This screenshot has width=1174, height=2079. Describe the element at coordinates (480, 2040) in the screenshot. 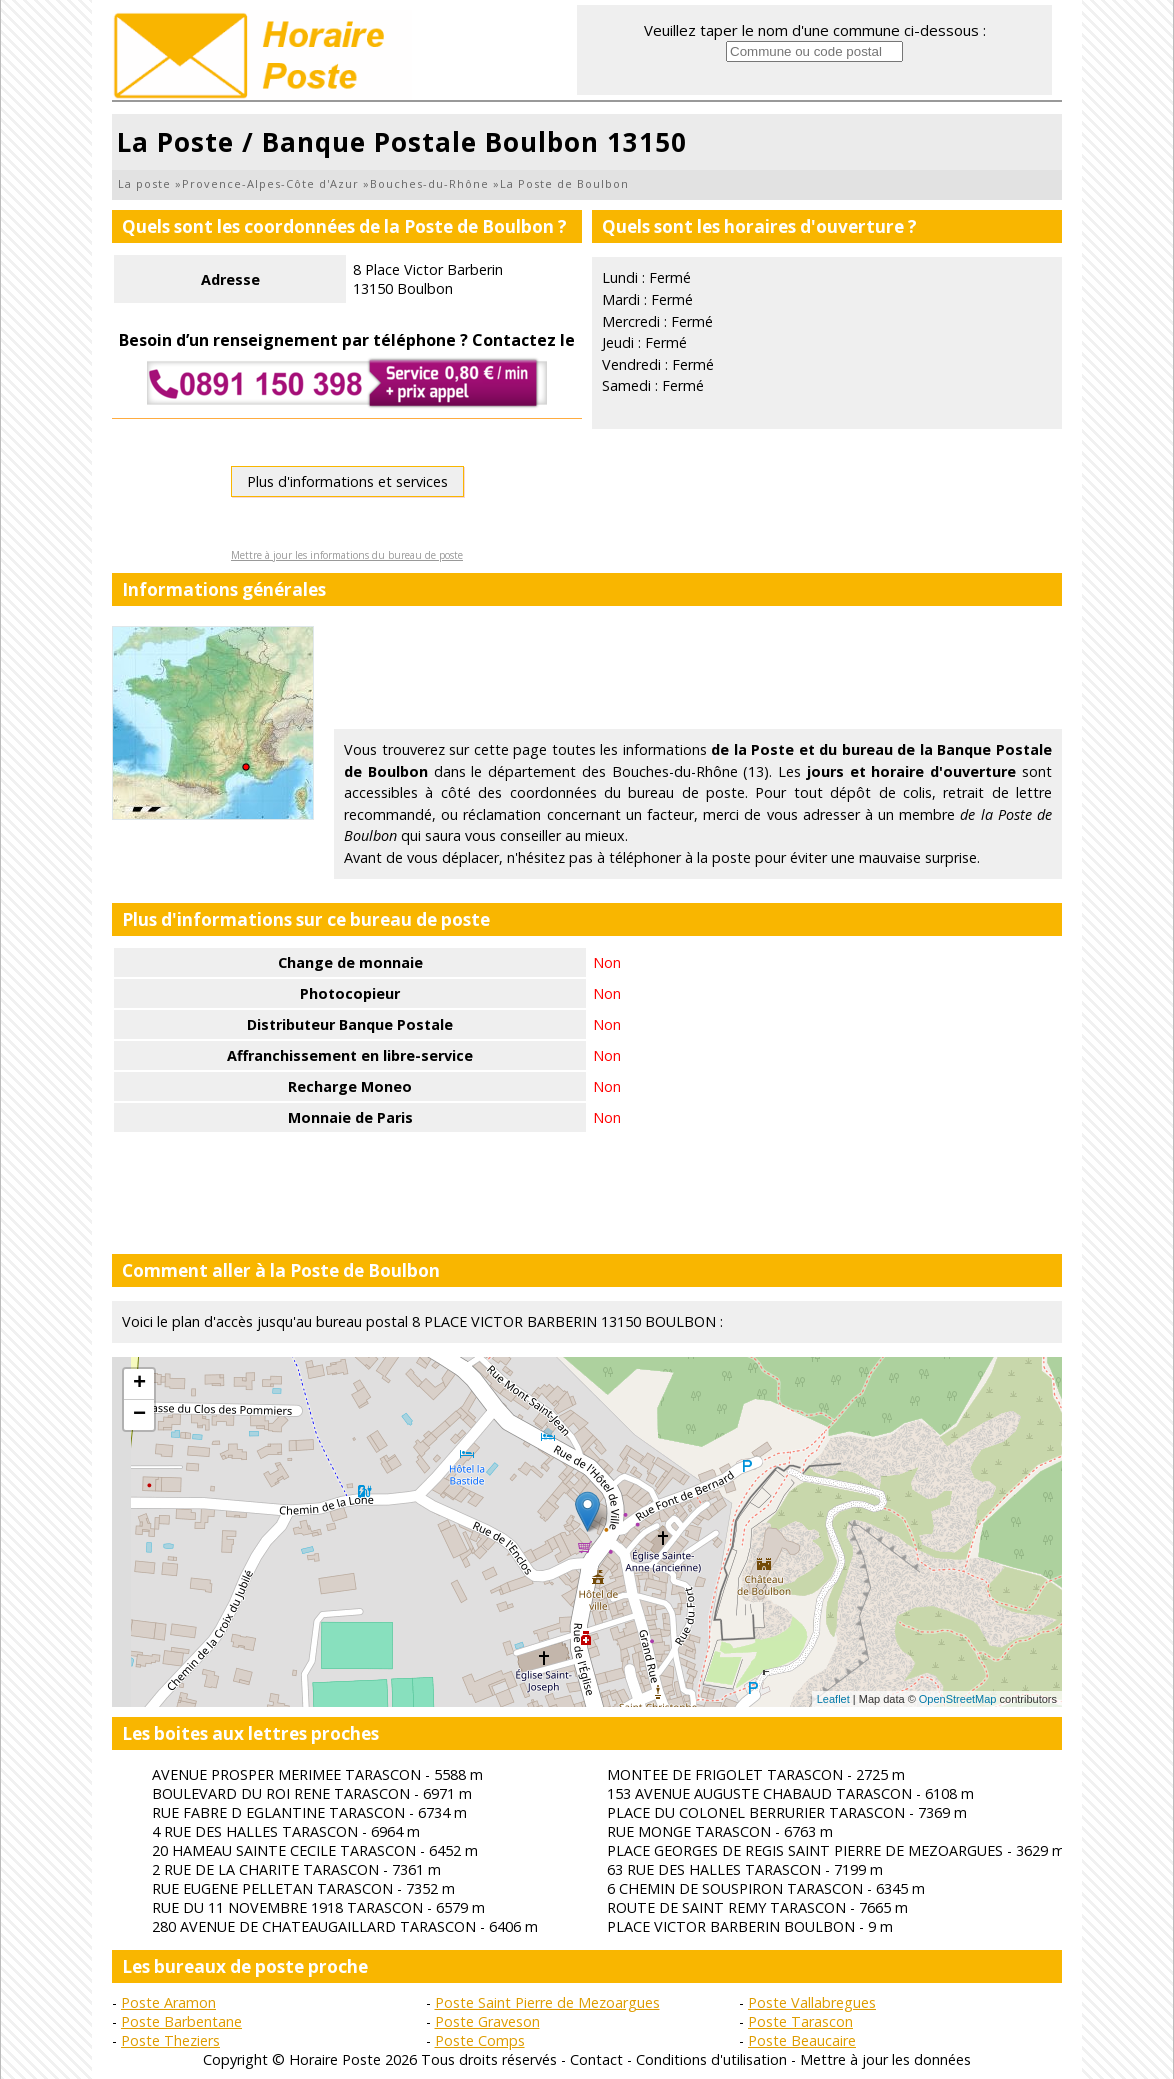

I see `Poste Comps` at that location.